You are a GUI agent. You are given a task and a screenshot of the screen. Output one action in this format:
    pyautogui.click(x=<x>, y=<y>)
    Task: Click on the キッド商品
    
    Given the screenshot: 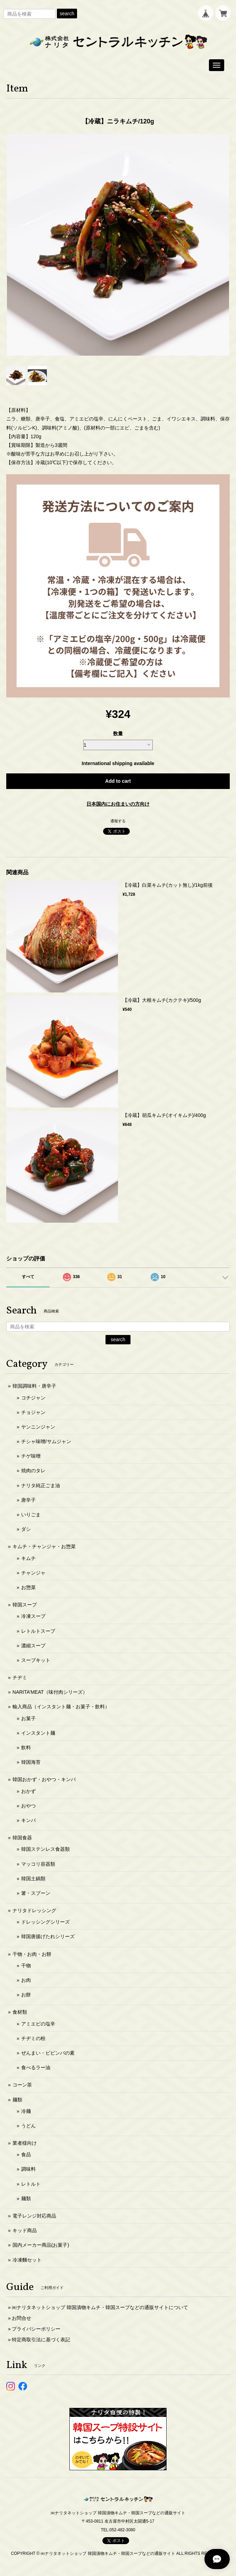 What is the action you would take?
    pyautogui.click(x=24, y=2230)
    